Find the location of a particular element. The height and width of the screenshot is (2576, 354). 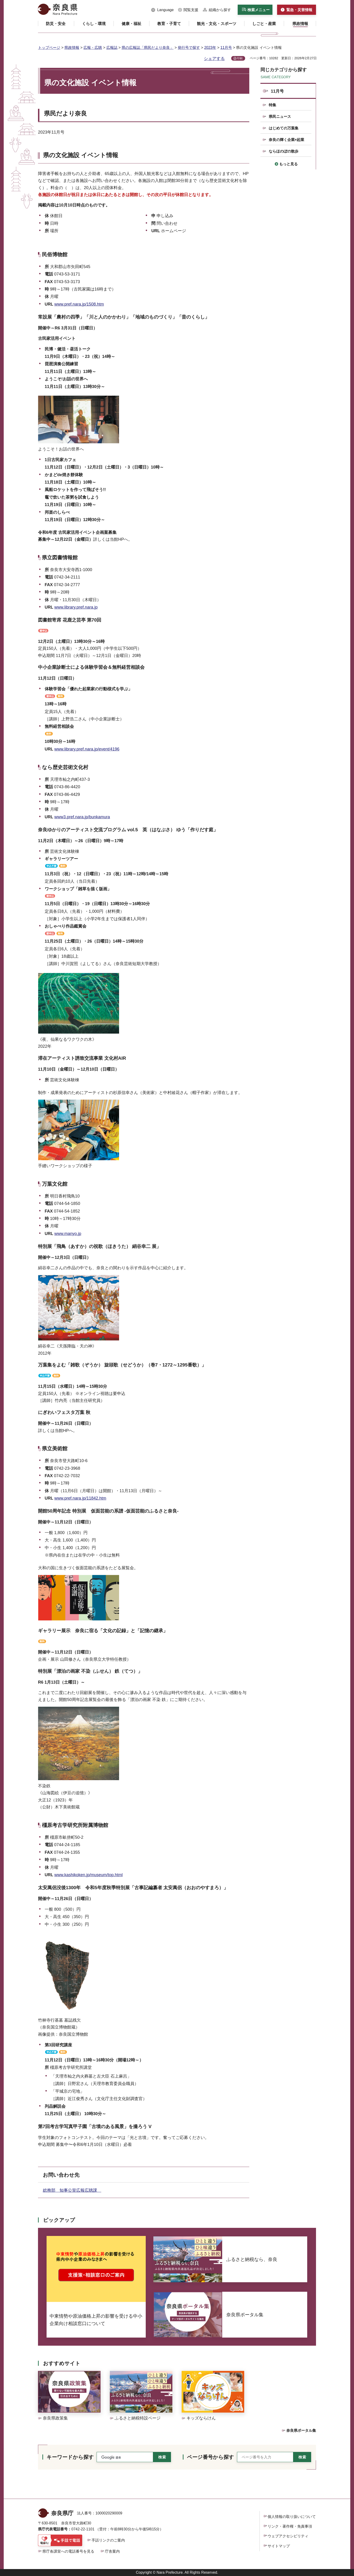

リンク・著作権・免責事項 is located at coordinates (290, 2526).